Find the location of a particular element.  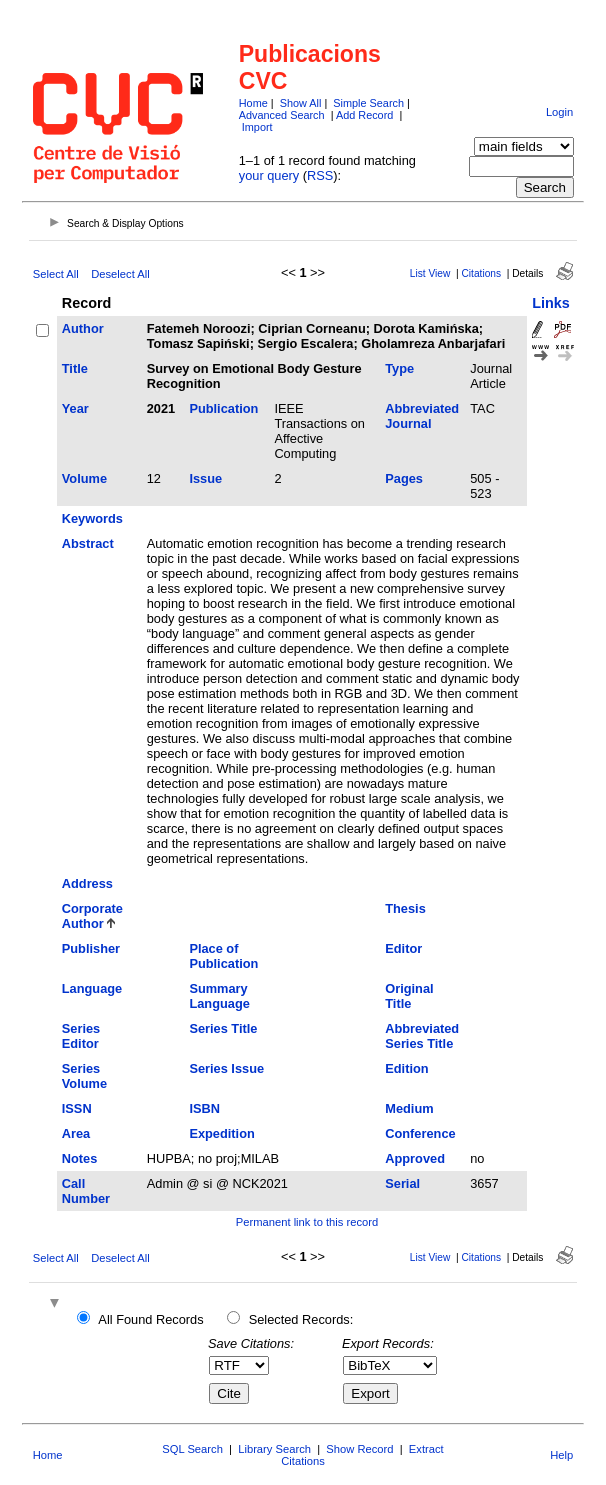

Year is located at coordinates (75, 408).